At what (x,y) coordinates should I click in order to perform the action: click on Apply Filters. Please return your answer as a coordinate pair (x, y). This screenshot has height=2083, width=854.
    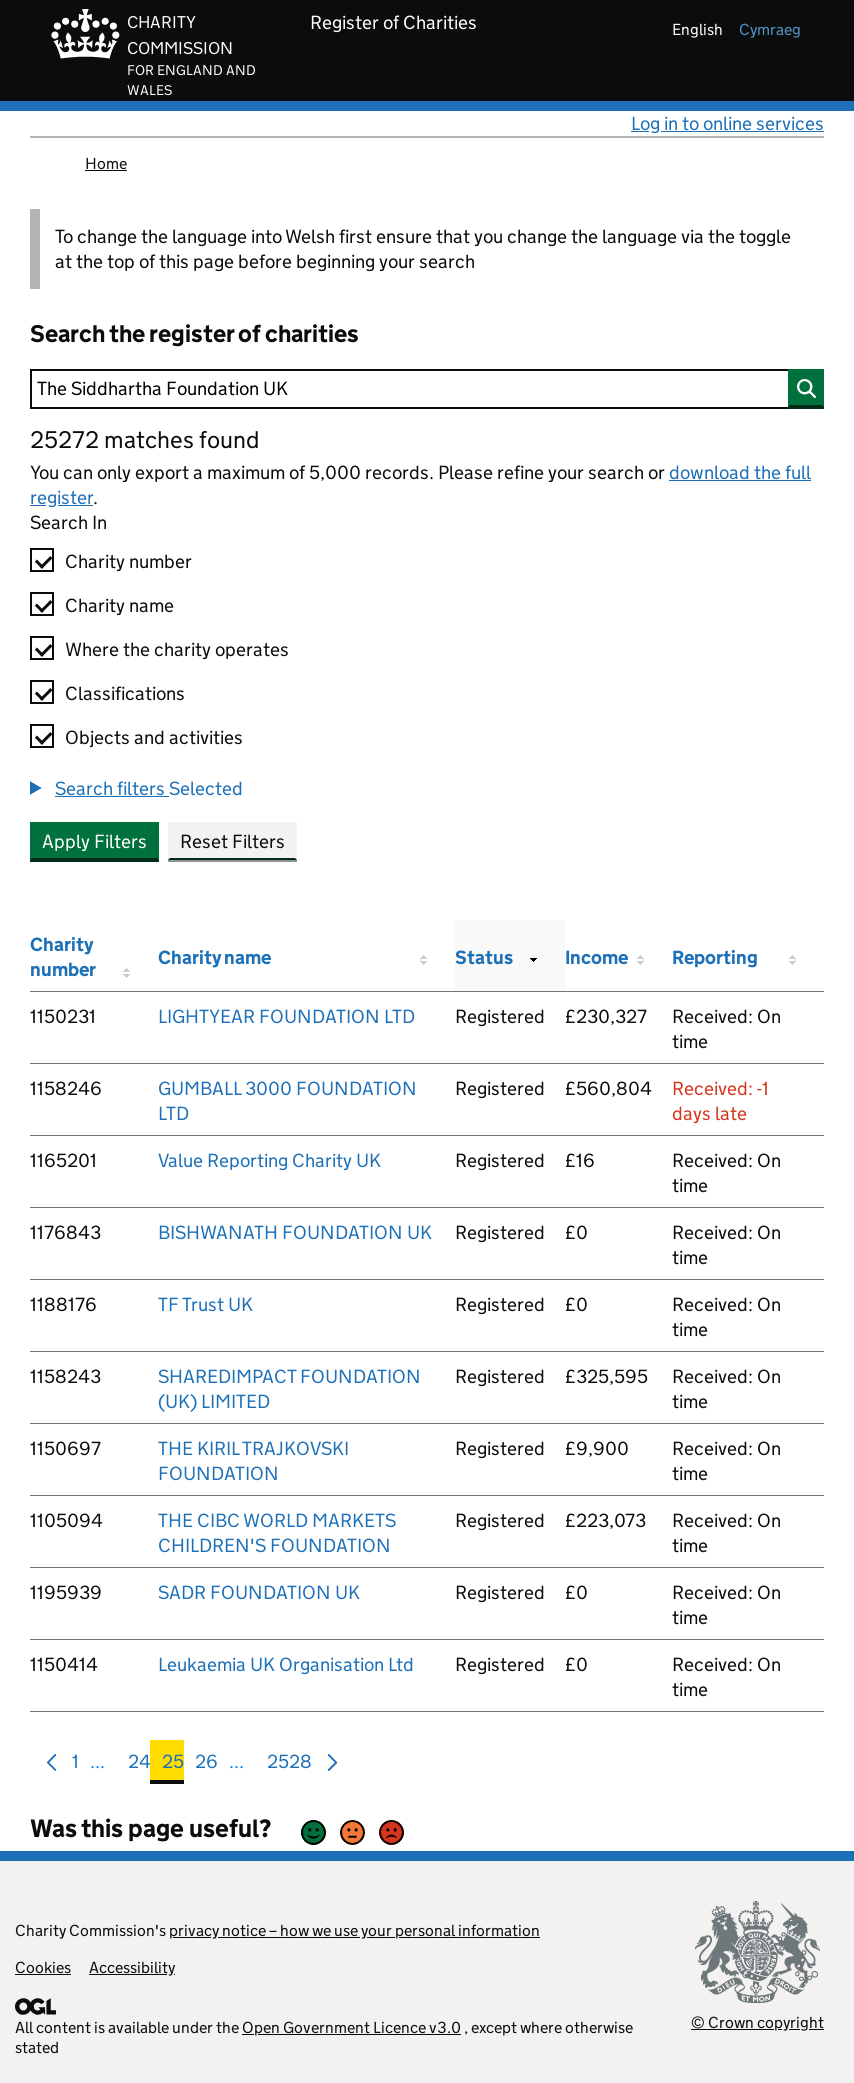
    Looking at the image, I should click on (94, 841).